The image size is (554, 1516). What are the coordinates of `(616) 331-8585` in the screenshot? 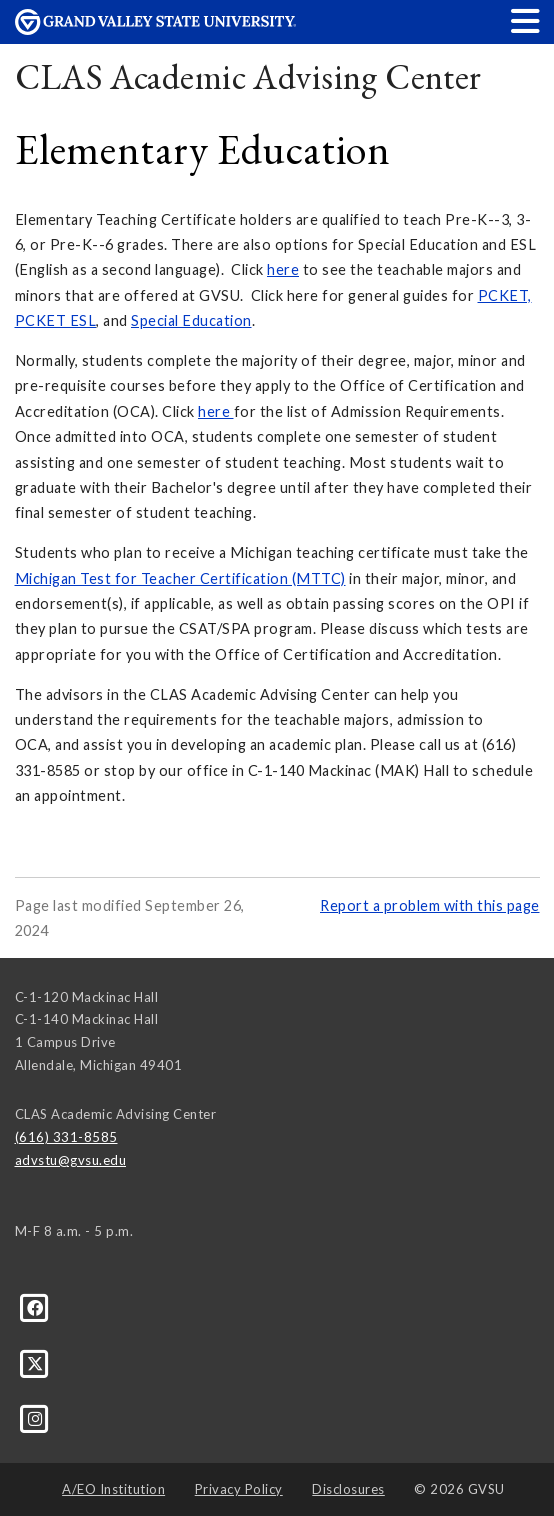 It's located at (66, 1137).